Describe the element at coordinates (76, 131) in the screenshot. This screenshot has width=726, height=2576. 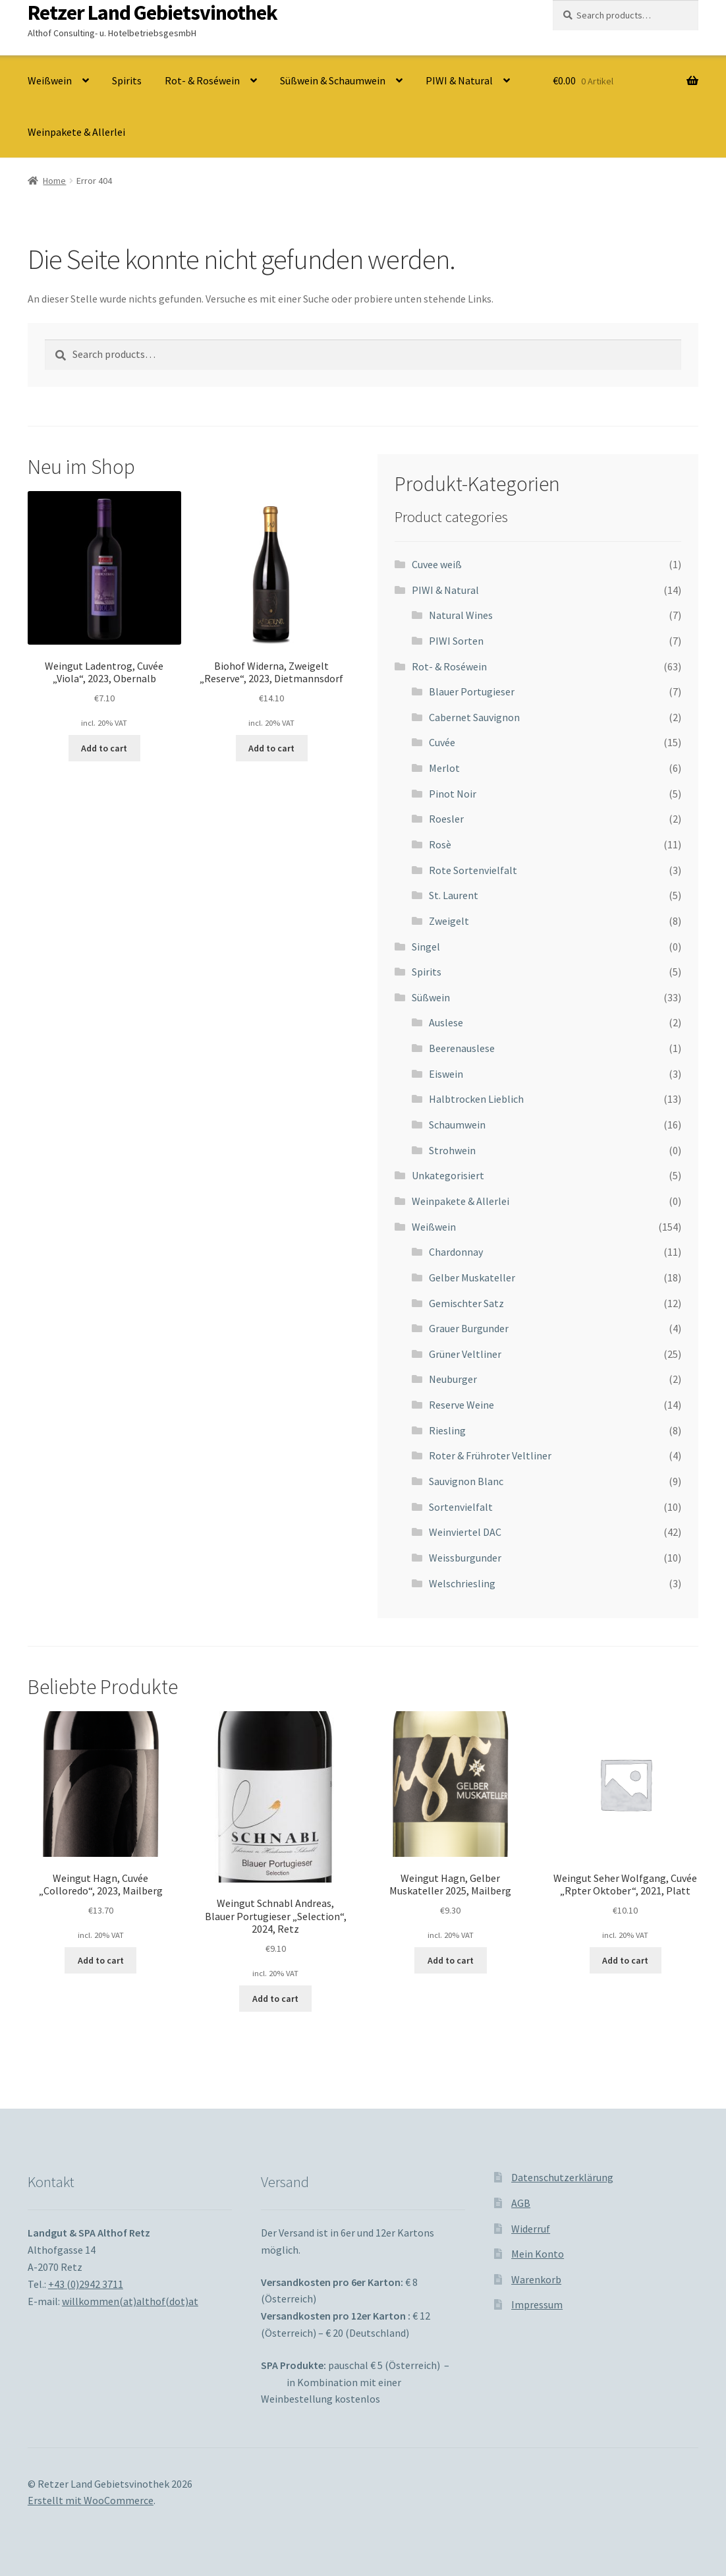
I see `Weinpakete & Allerlei` at that location.